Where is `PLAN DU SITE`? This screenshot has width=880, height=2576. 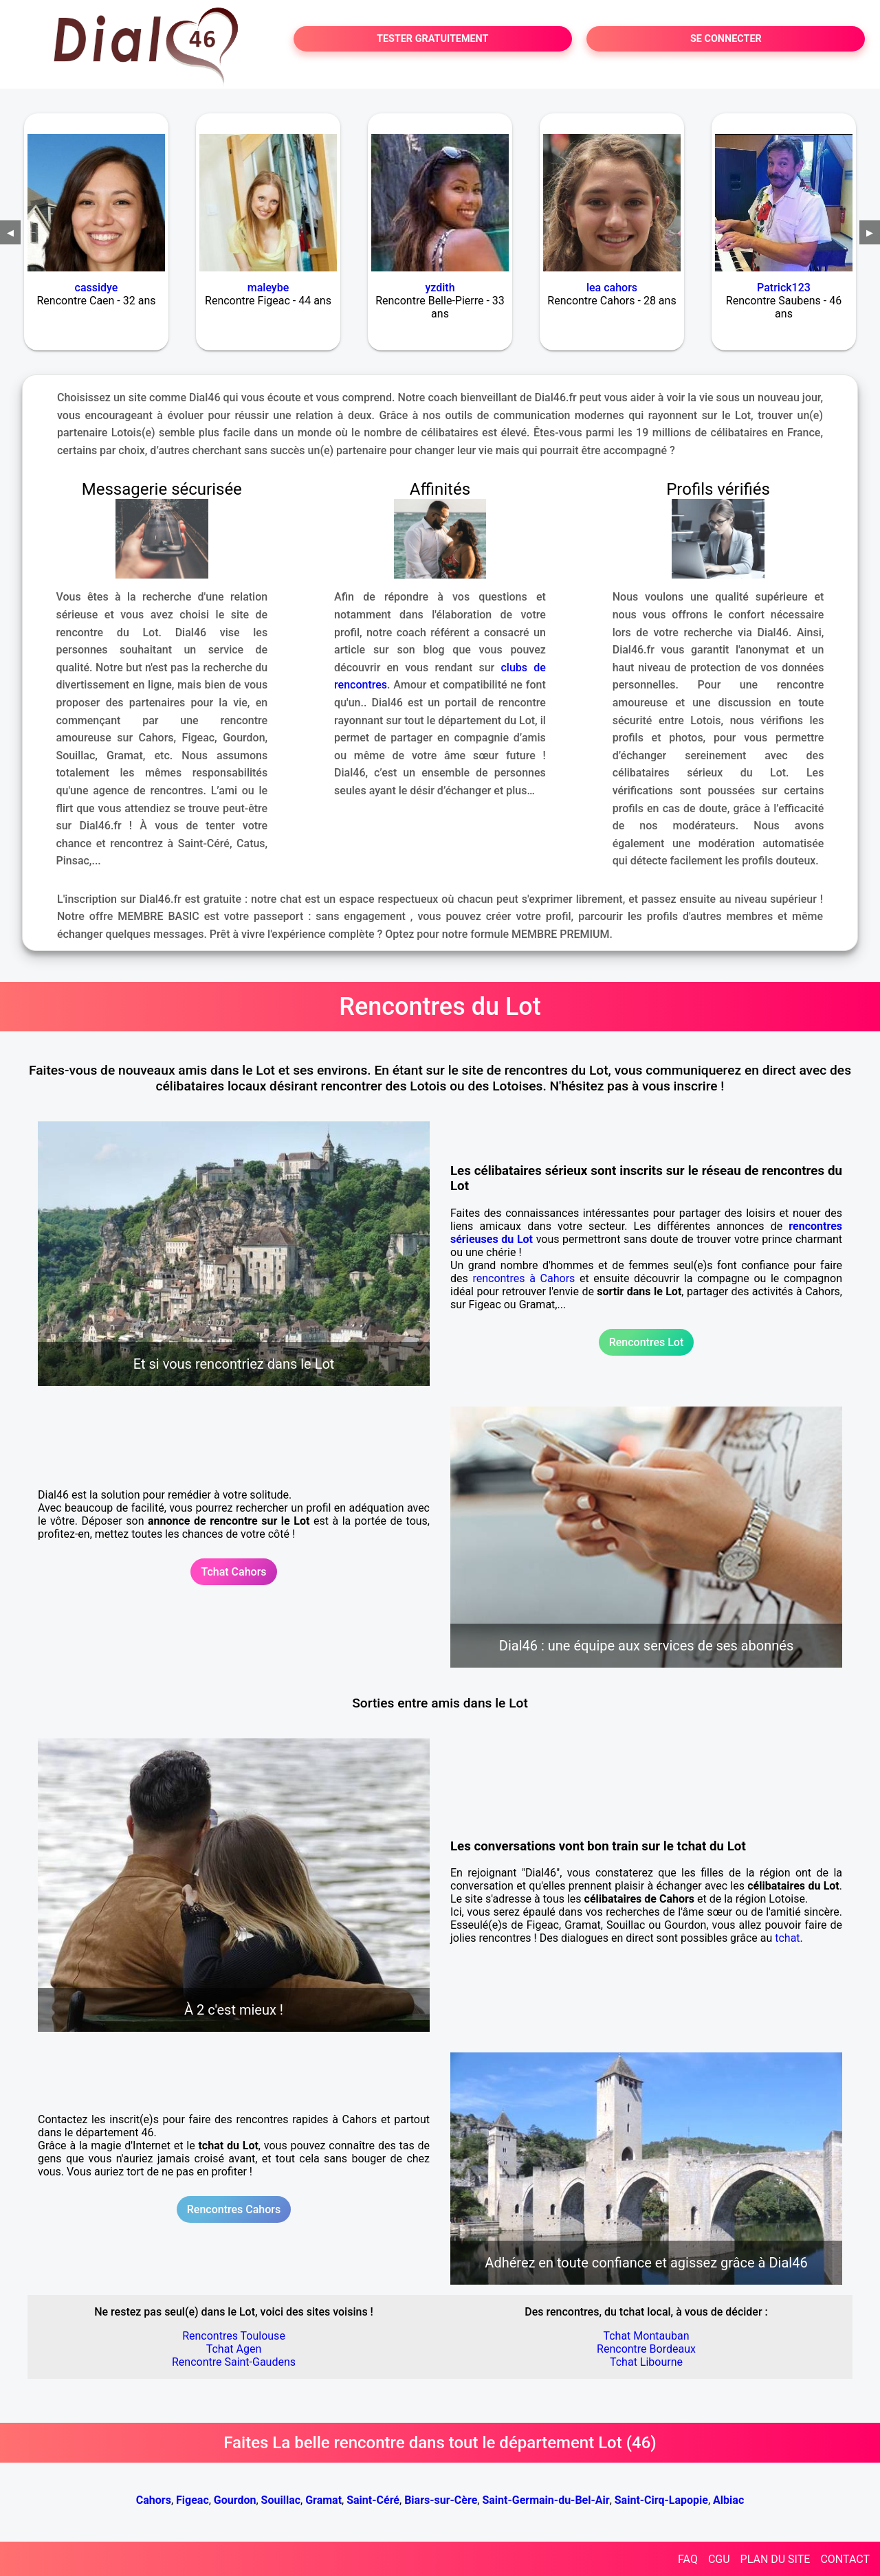
PLAN DU SITE is located at coordinates (775, 2559).